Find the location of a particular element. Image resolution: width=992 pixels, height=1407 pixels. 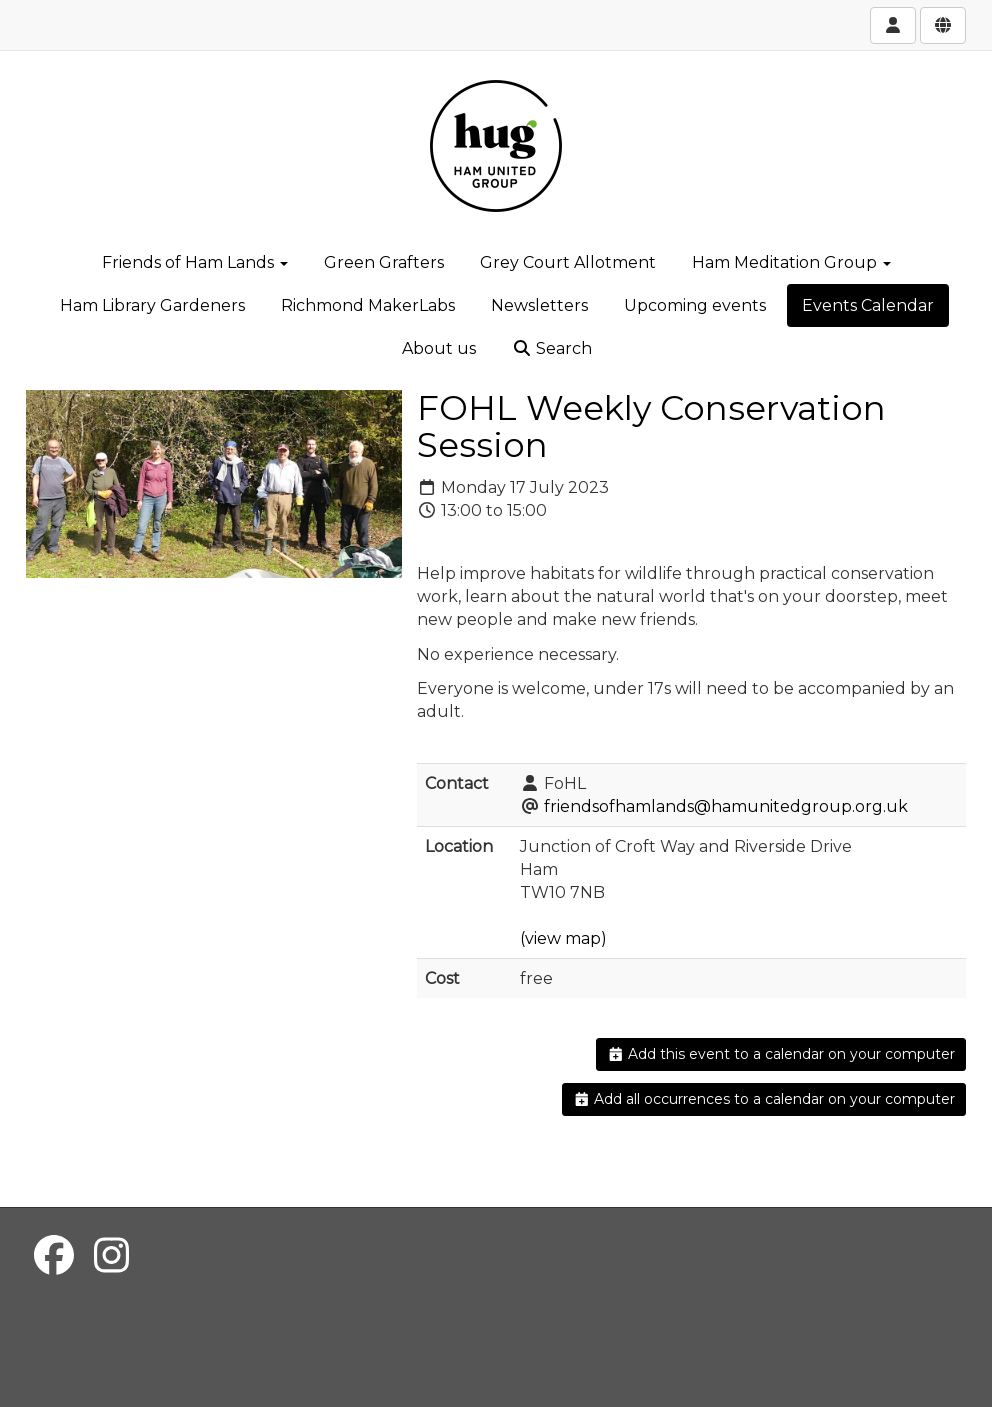

Events Calendar is located at coordinates (868, 305).